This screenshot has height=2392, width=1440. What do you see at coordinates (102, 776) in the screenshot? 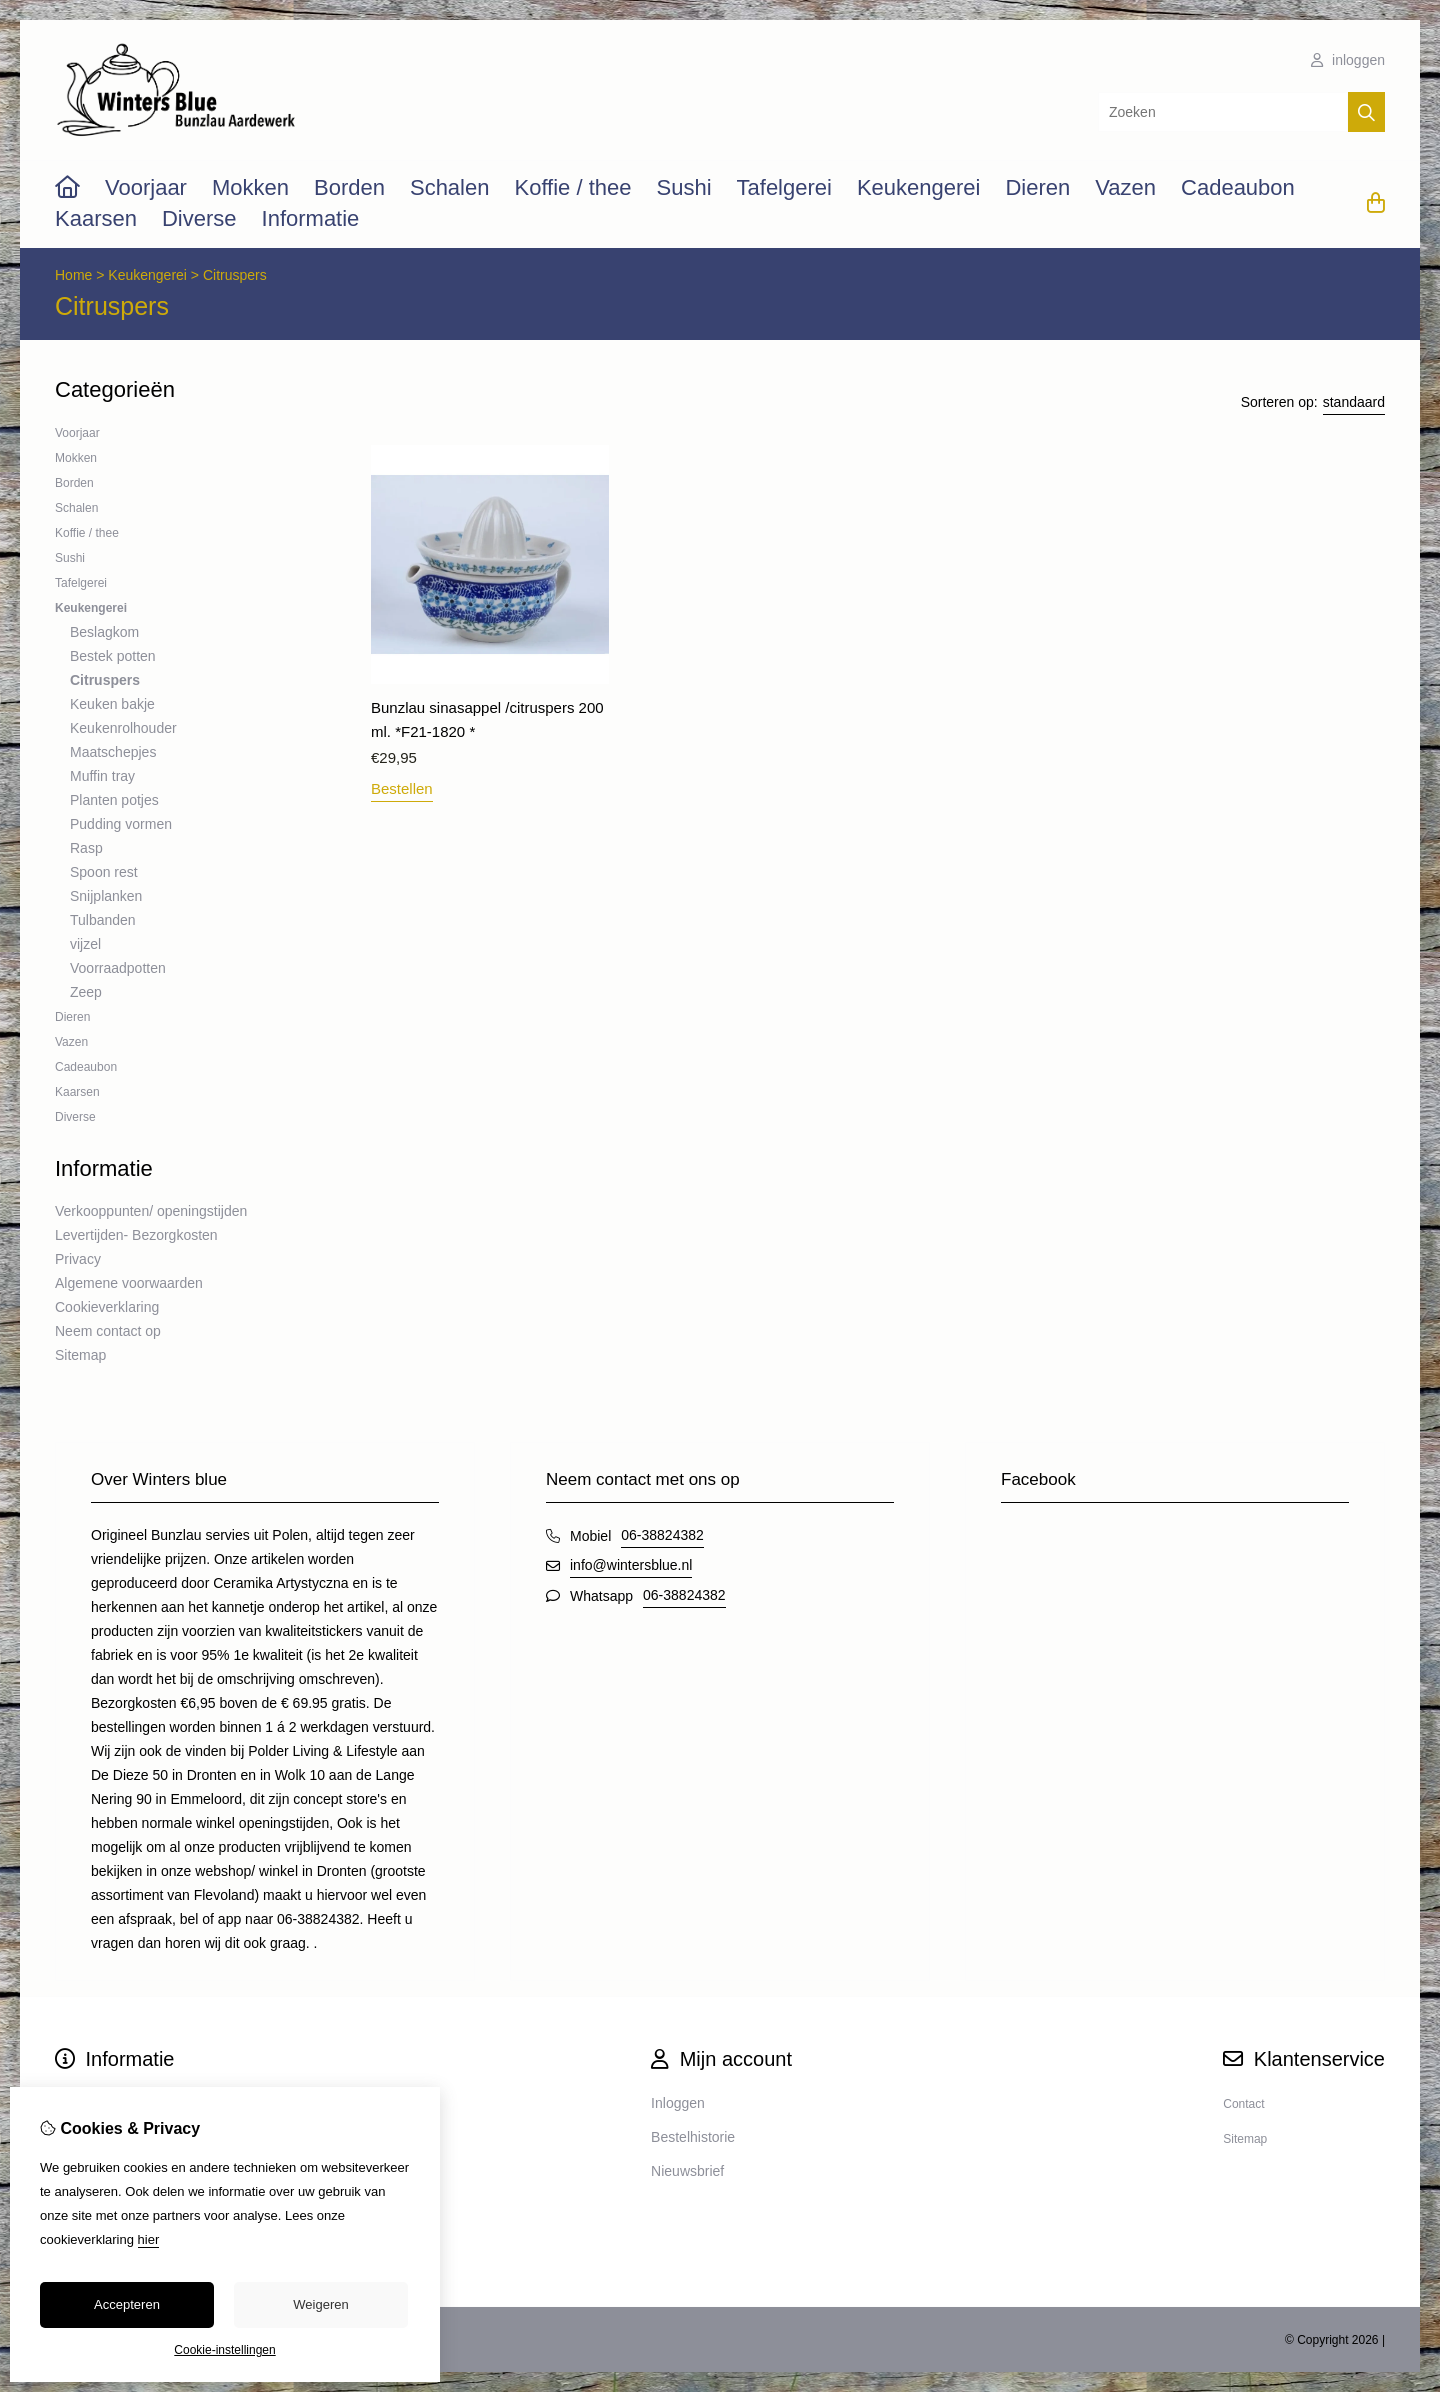
I see `Muffin tray` at bounding box center [102, 776].